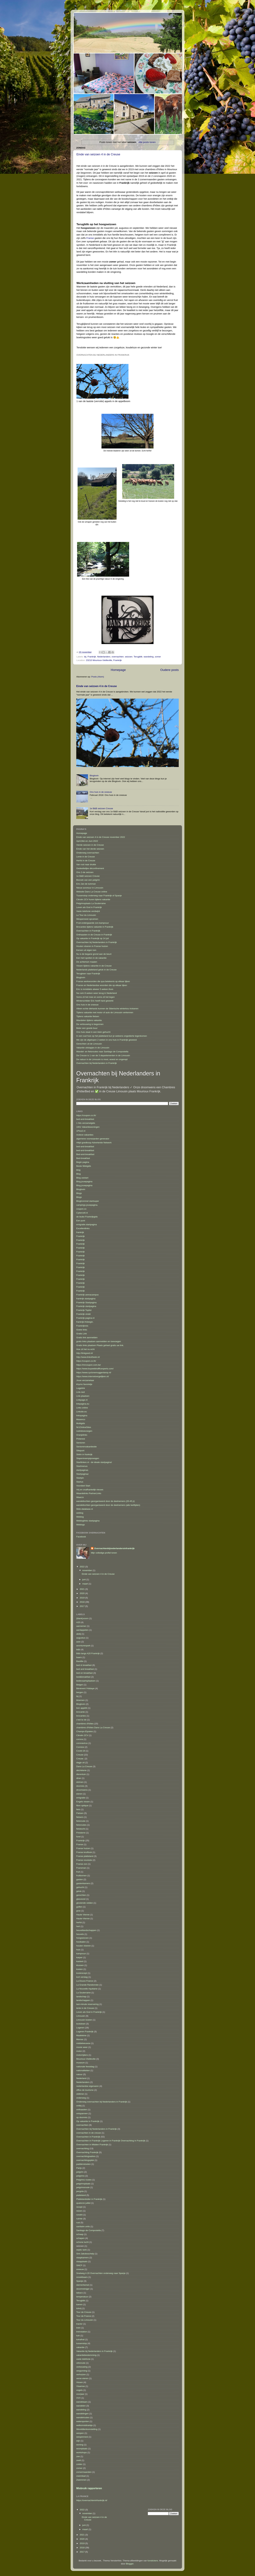  I want to click on Overnachting Frankrijk, so click(87, 2152).